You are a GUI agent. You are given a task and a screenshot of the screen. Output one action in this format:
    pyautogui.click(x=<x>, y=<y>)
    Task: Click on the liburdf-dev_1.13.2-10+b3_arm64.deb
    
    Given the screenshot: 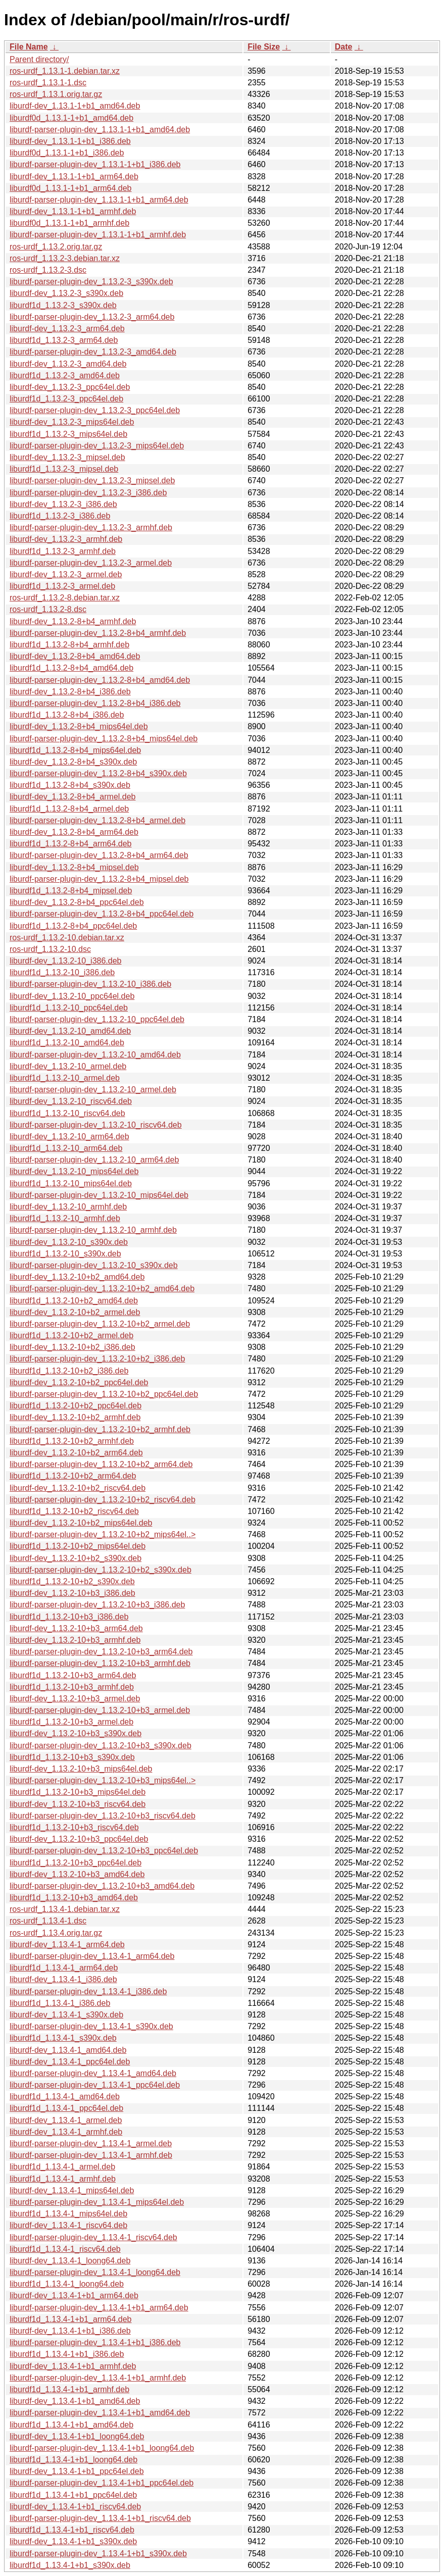 What is the action you would take?
    pyautogui.click(x=76, y=1628)
    